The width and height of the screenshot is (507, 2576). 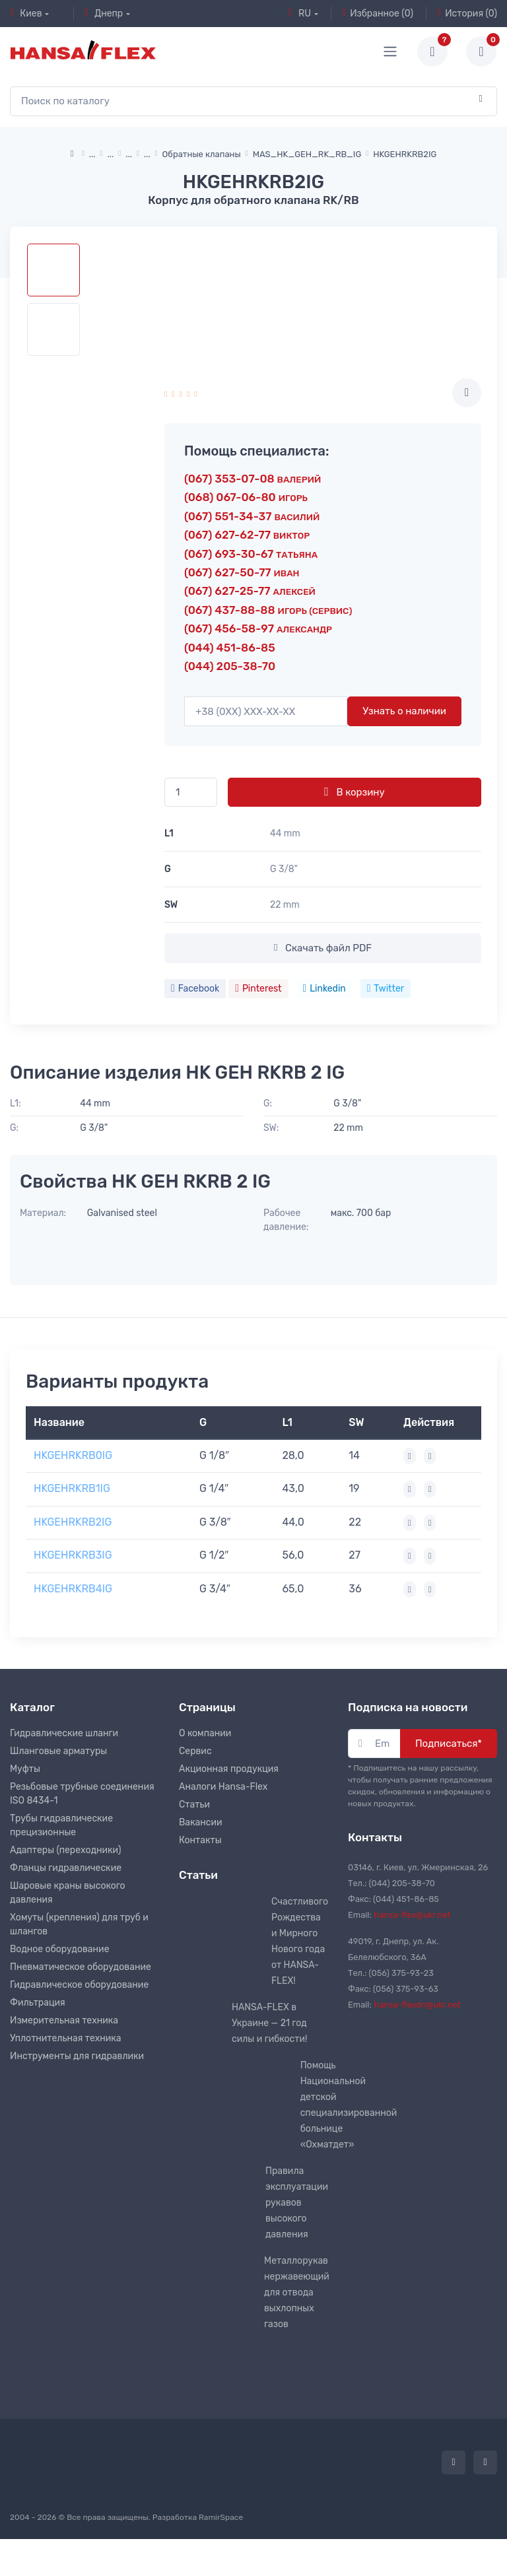 What do you see at coordinates (25, 1769) in the screenshot?
I see `Муфты` at bounding box center [25, 1769].